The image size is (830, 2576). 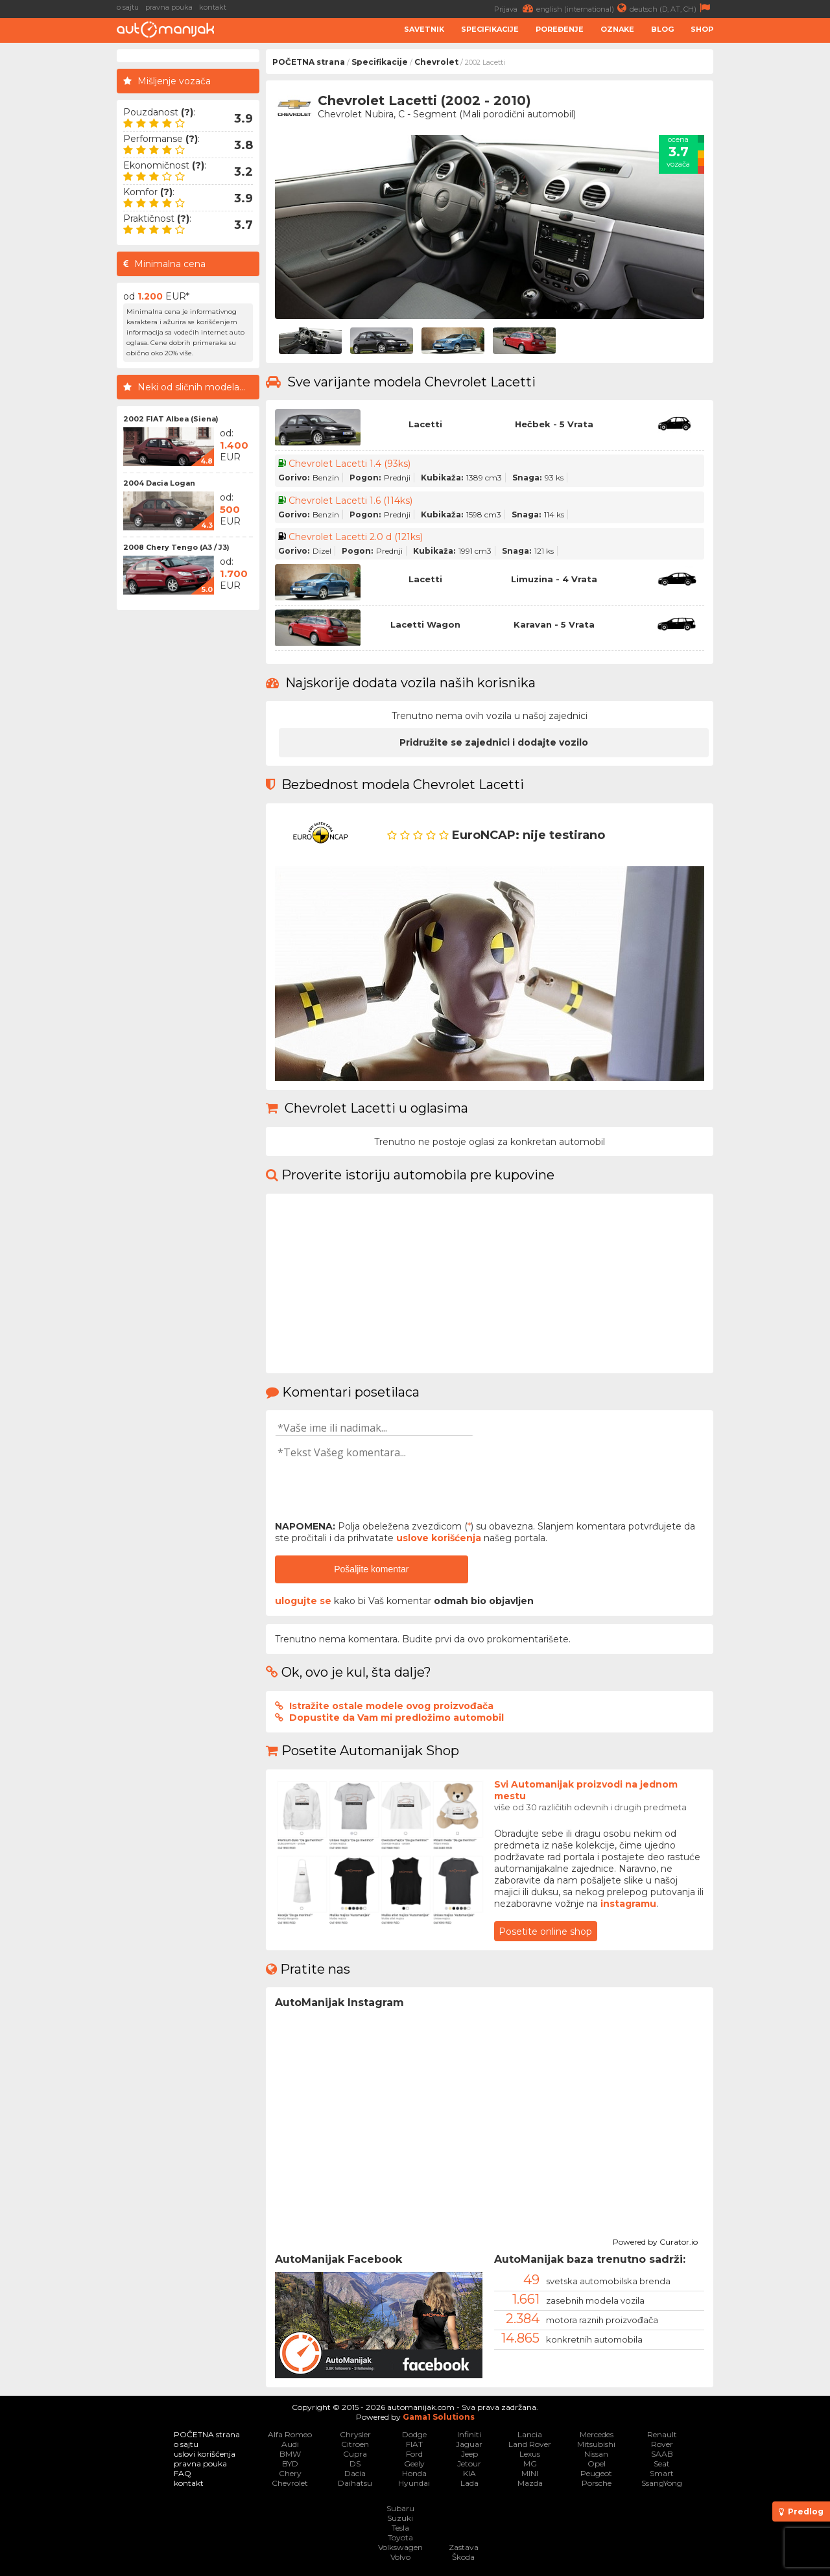 What do you see at coordinates (529, 2434) in the screenshot?
I see `Lancia` at bounding box center [529, 2434].